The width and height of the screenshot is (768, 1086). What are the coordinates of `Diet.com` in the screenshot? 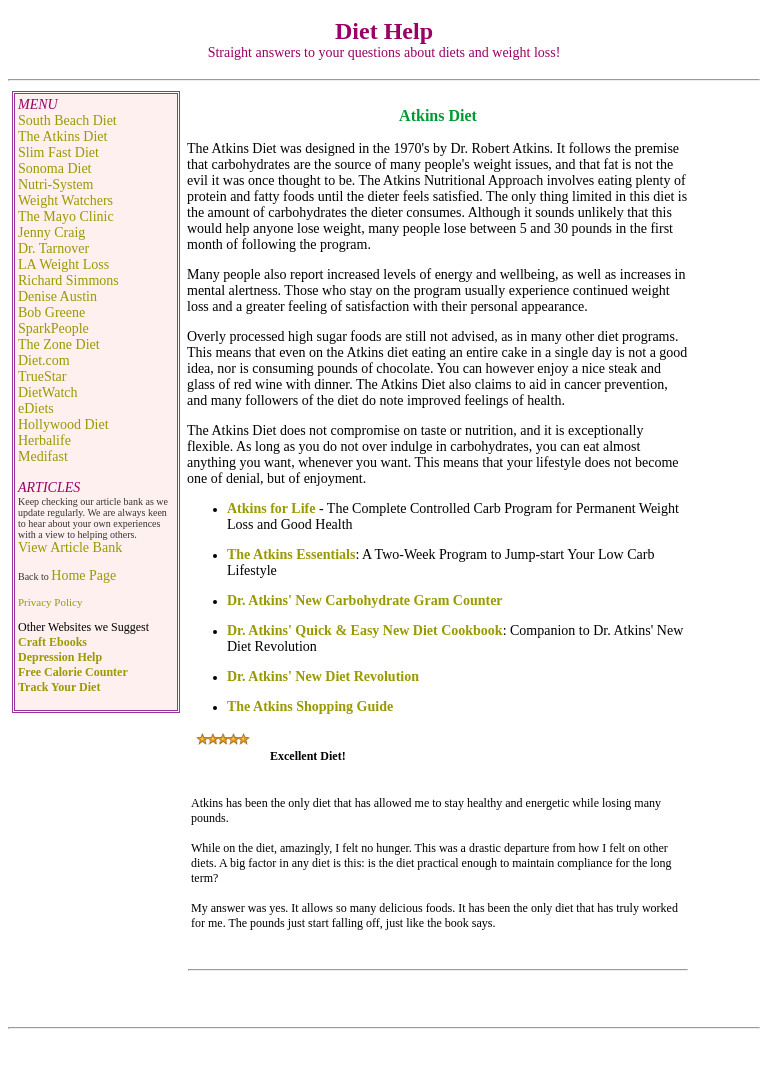 It's located at (44, 360).